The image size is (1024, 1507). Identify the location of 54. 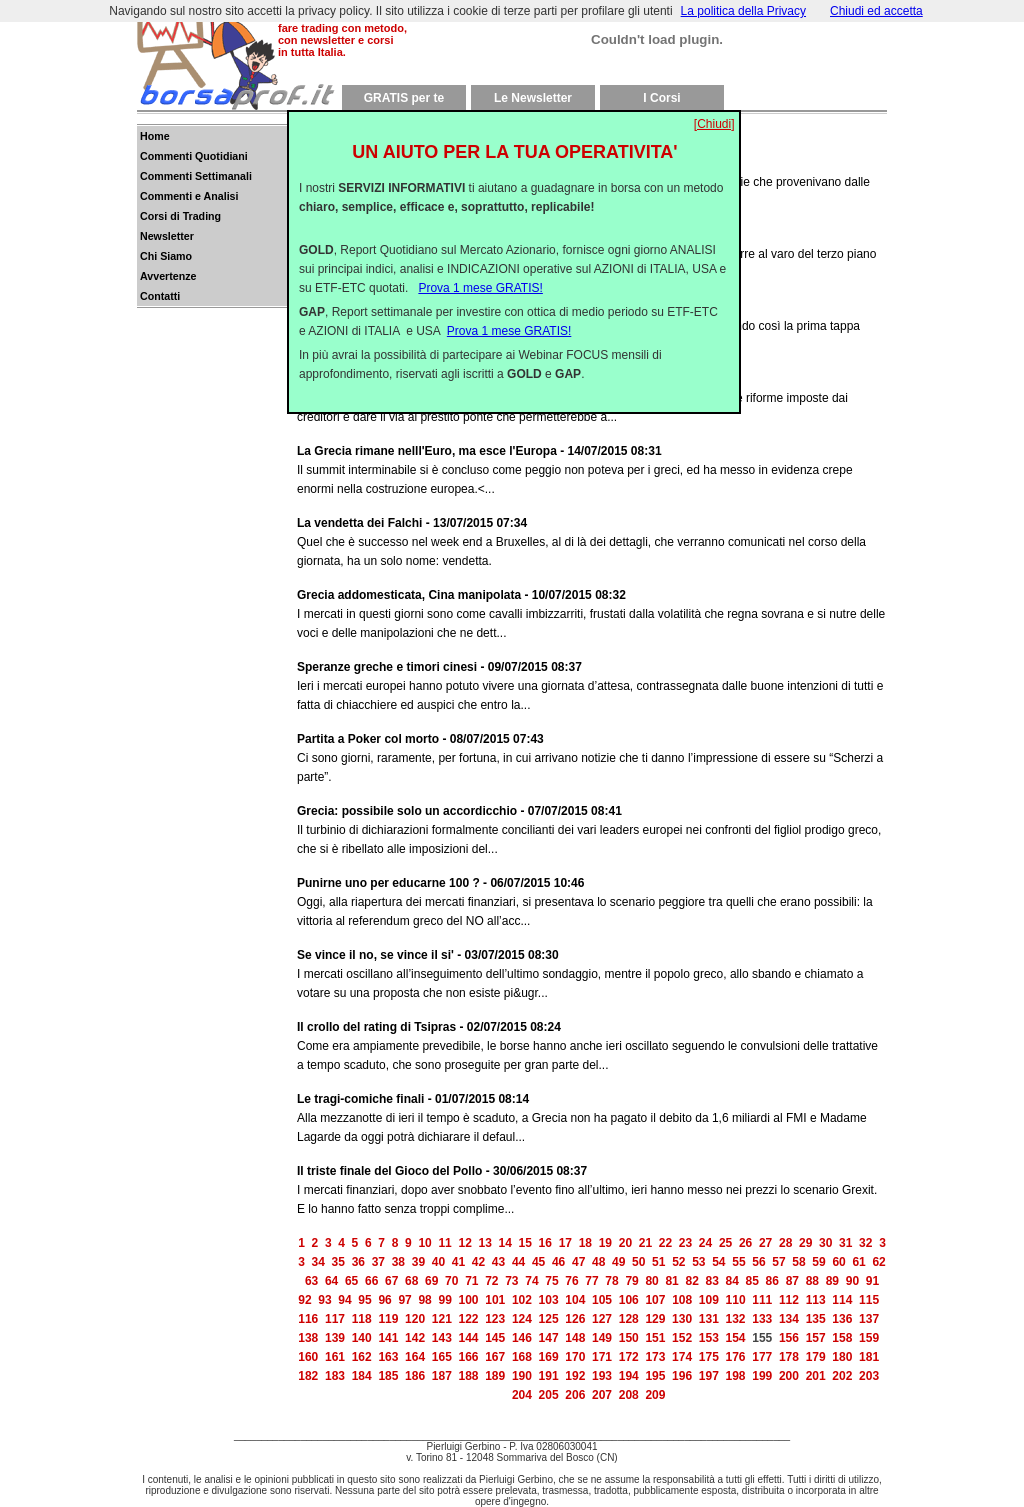
(718, 1262).